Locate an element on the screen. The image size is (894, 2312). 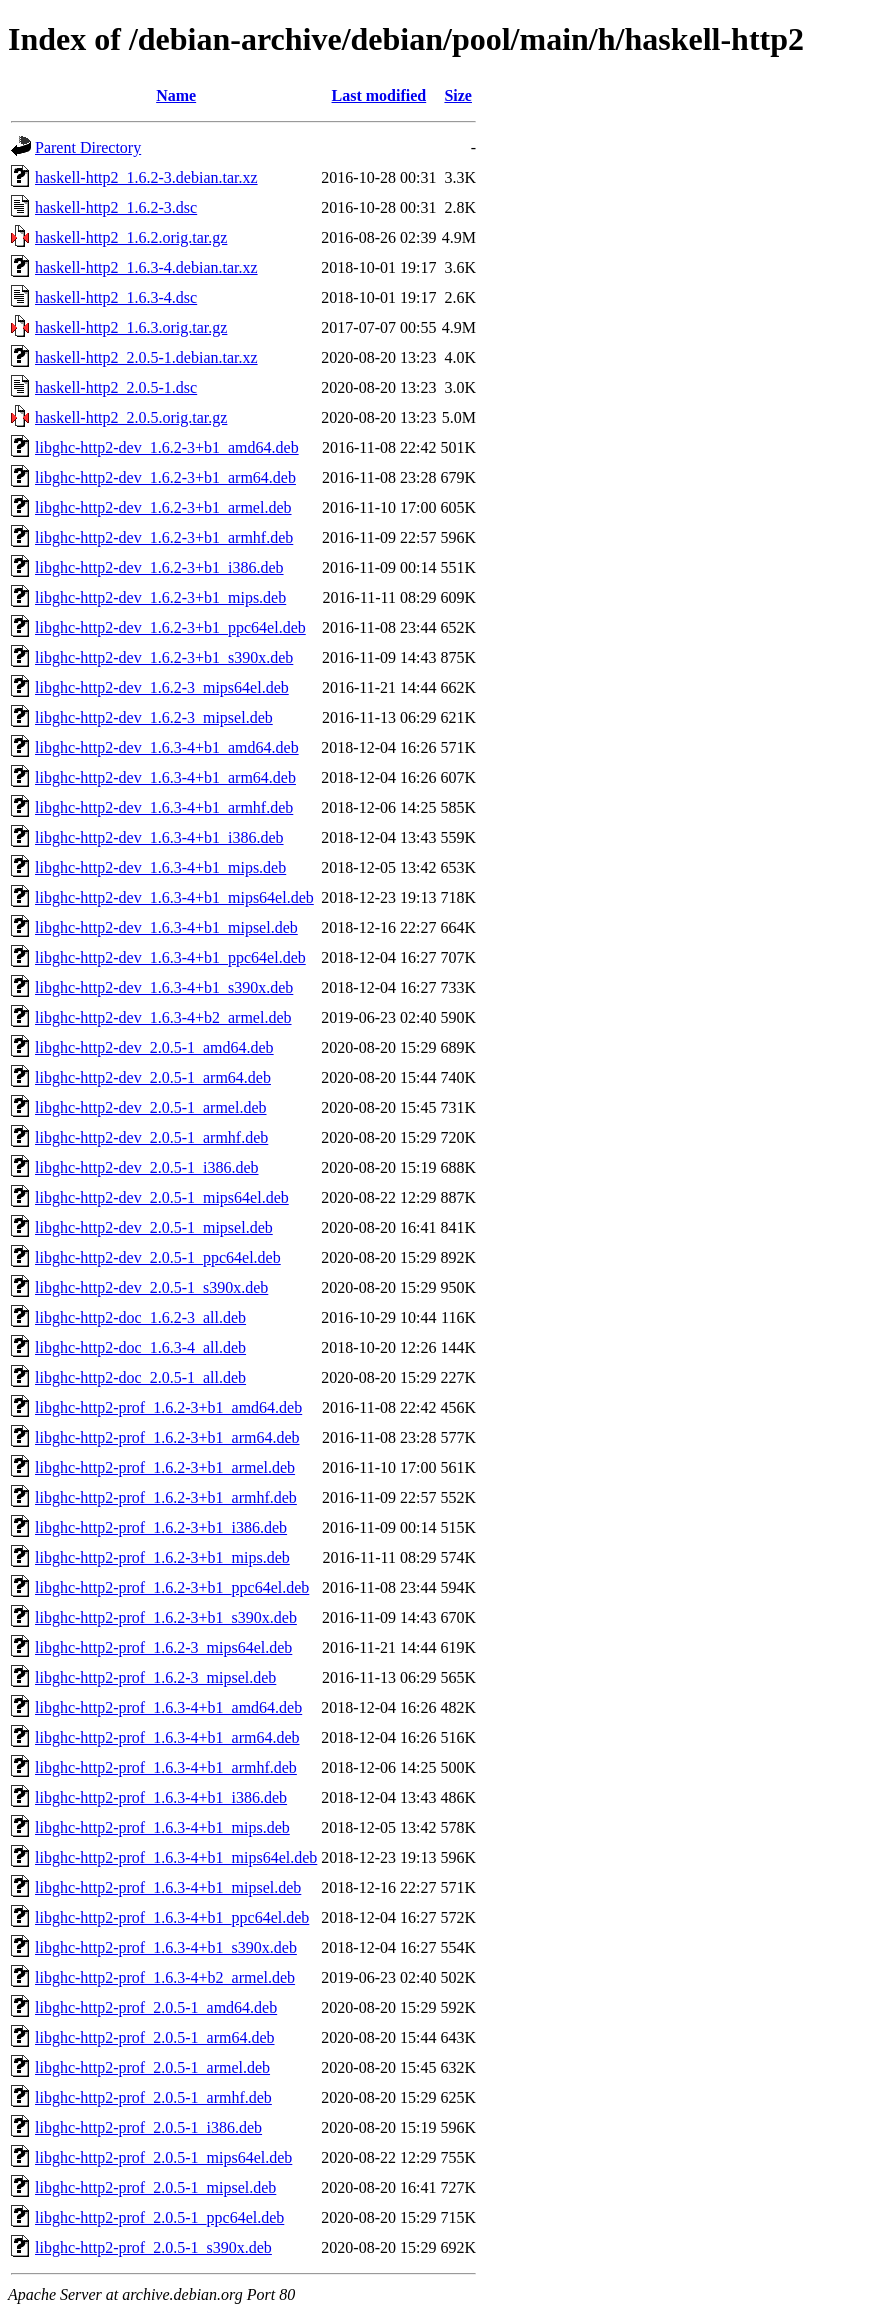
libghc-http2-dev_1.6.2-3+b1_arm64.deb is located at coordinates (165, 477).